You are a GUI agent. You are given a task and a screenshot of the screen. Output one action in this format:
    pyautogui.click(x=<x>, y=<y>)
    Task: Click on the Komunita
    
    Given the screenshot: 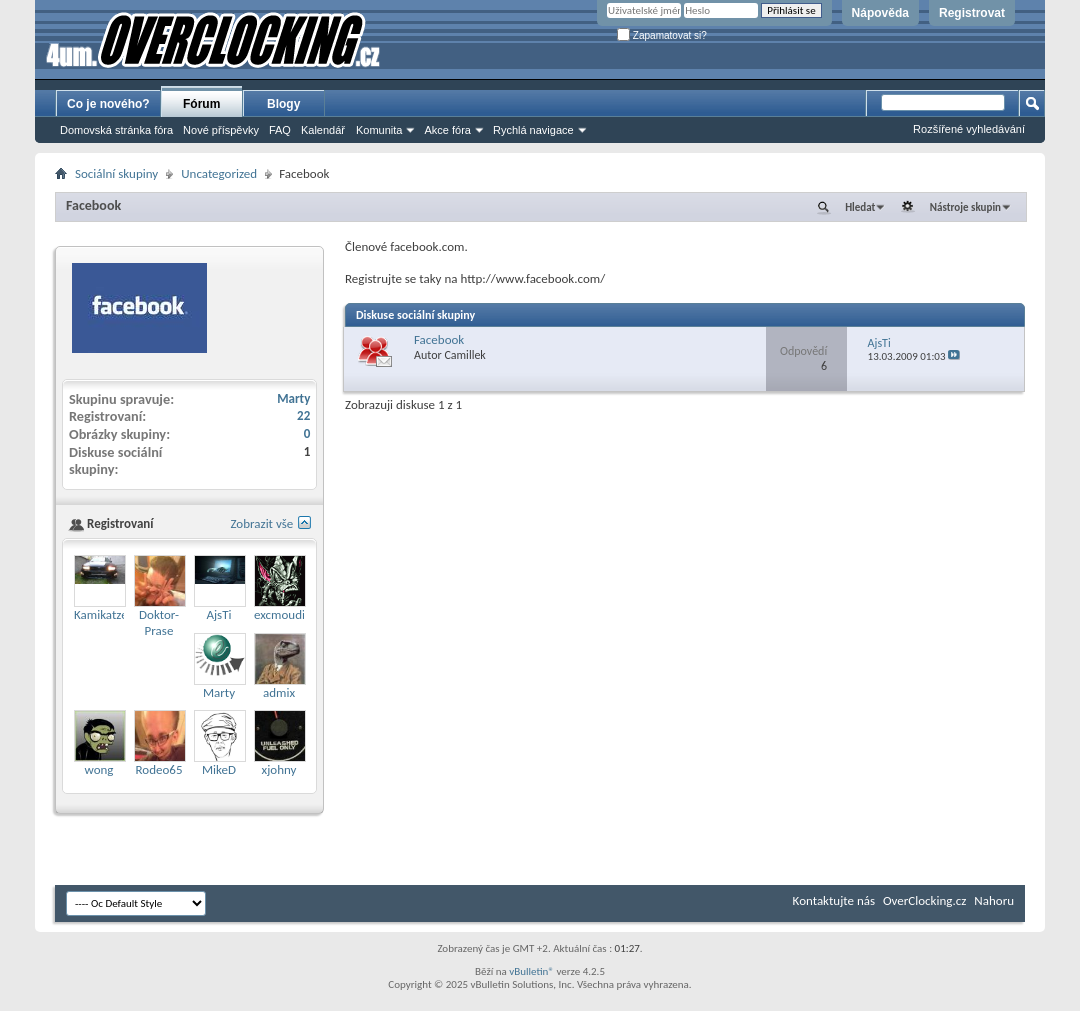 What is the action you would take?
    pyautogui.click(x=379, y=130)
    